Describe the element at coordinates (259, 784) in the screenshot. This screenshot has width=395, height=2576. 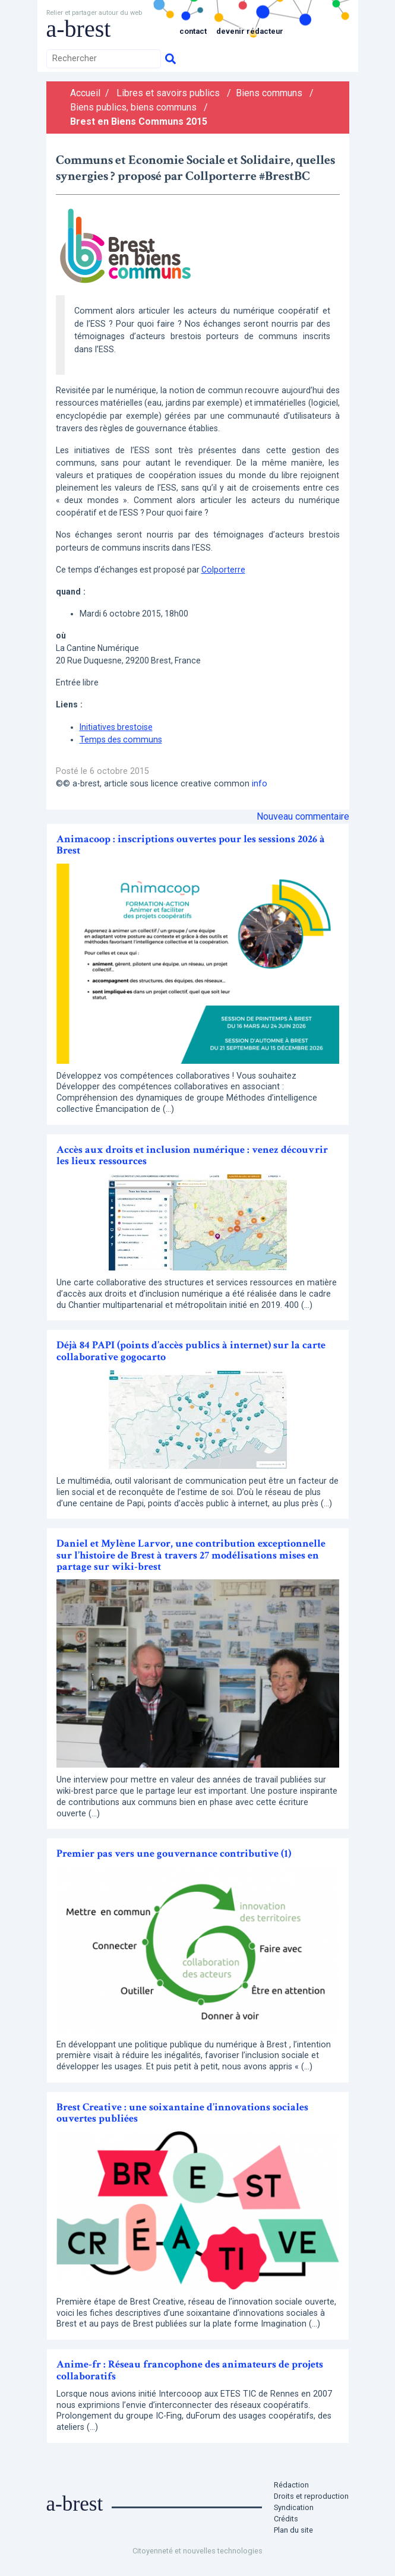
I see `info` at that location.